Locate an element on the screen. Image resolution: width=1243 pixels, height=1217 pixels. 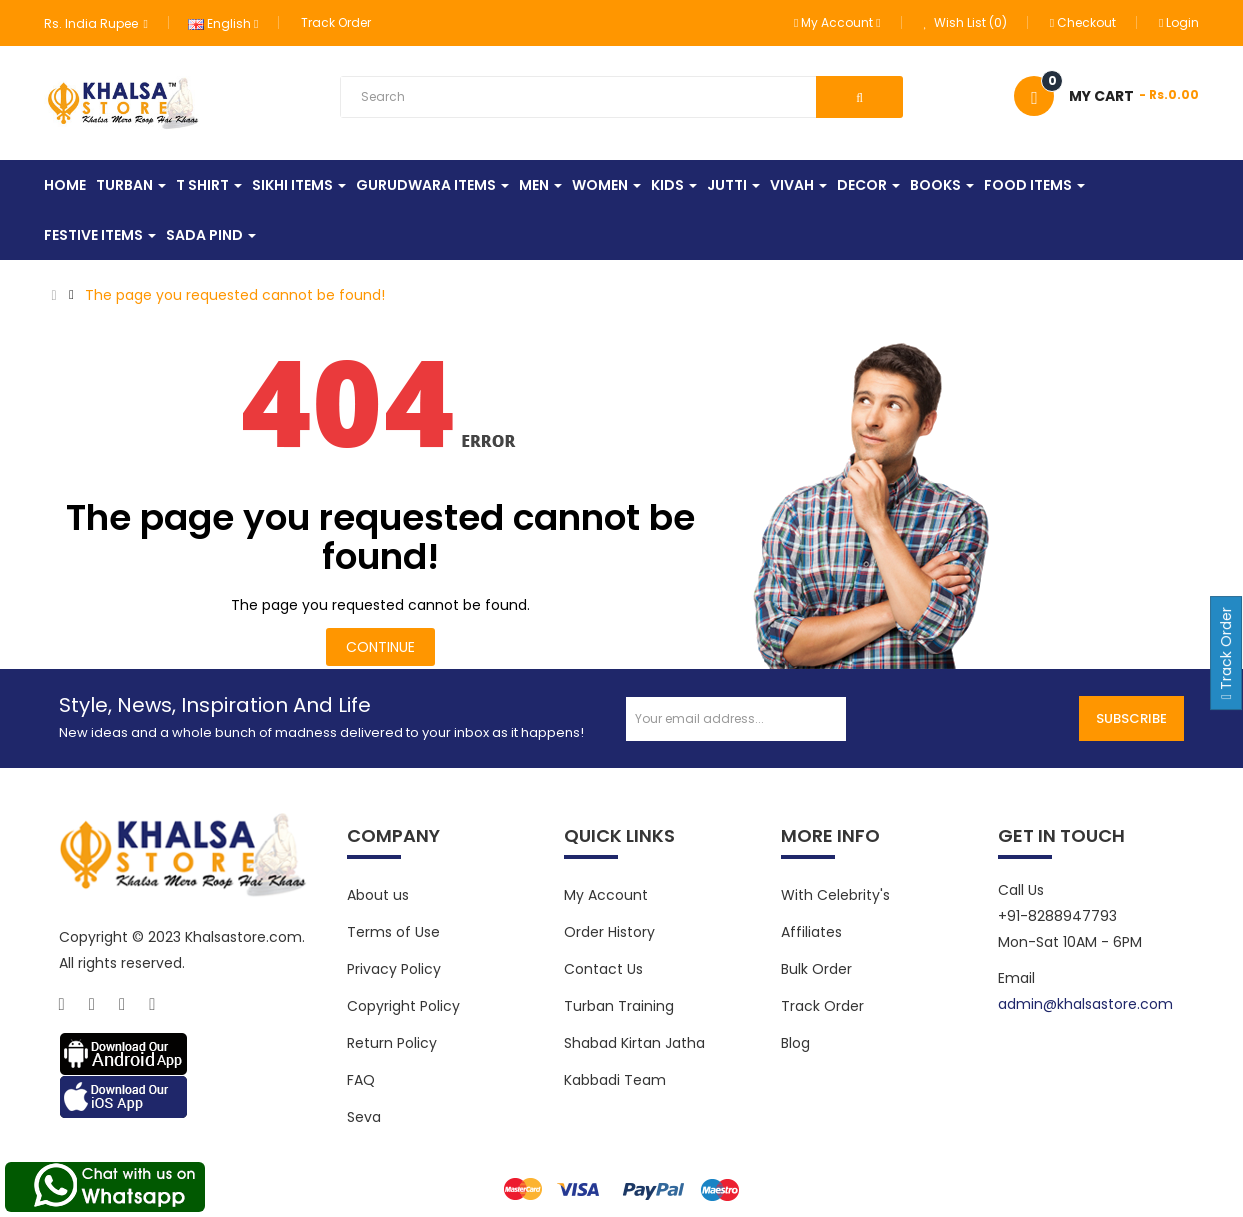
Order History is located at coordinates (609, 932).